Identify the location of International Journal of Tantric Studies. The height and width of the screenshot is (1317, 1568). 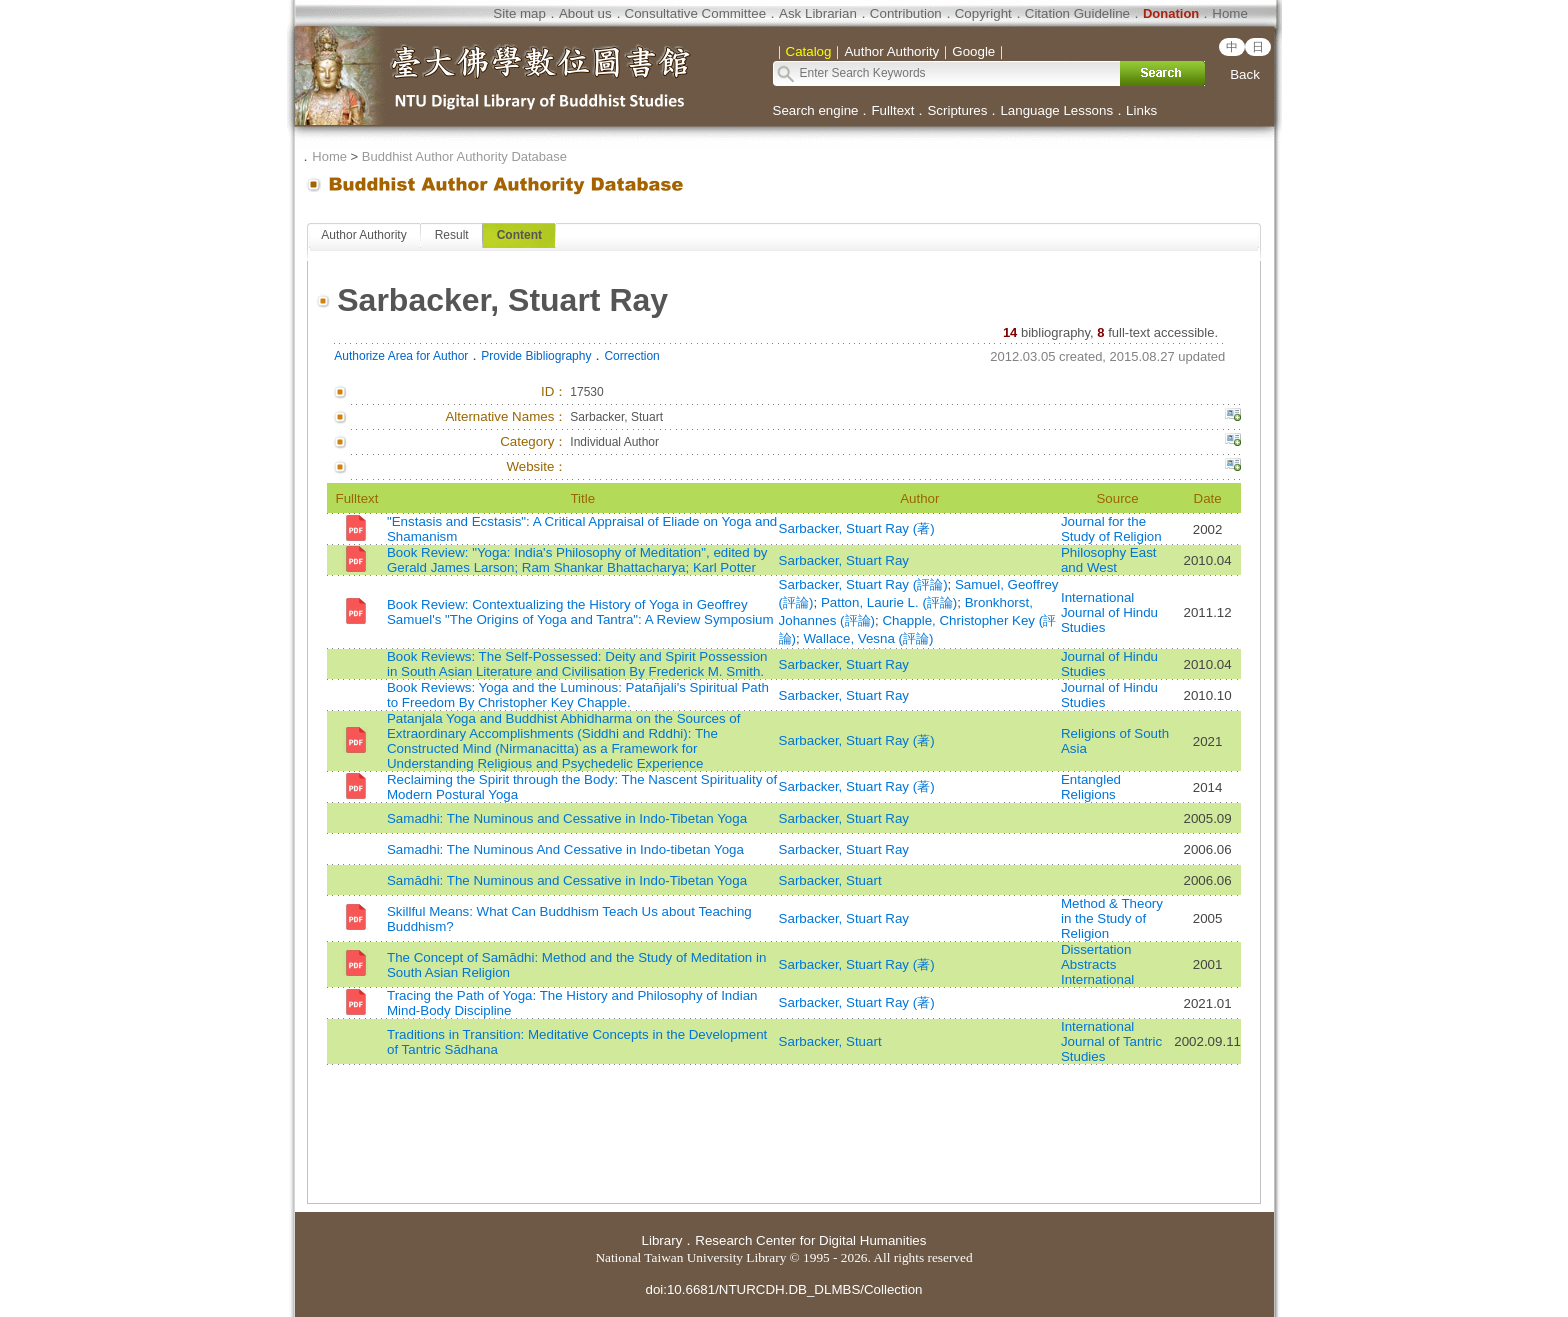
(1111, 1041).